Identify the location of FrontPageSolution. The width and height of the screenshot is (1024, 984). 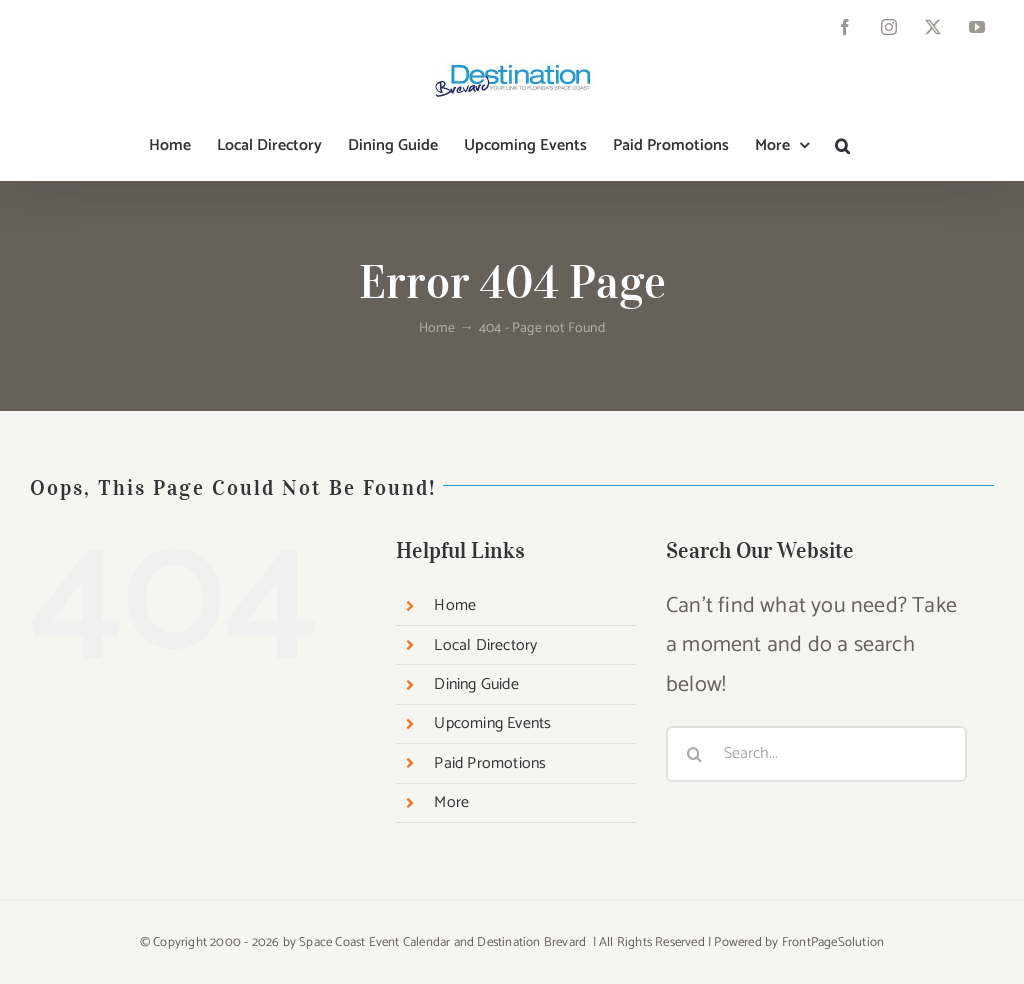
(833, 942).